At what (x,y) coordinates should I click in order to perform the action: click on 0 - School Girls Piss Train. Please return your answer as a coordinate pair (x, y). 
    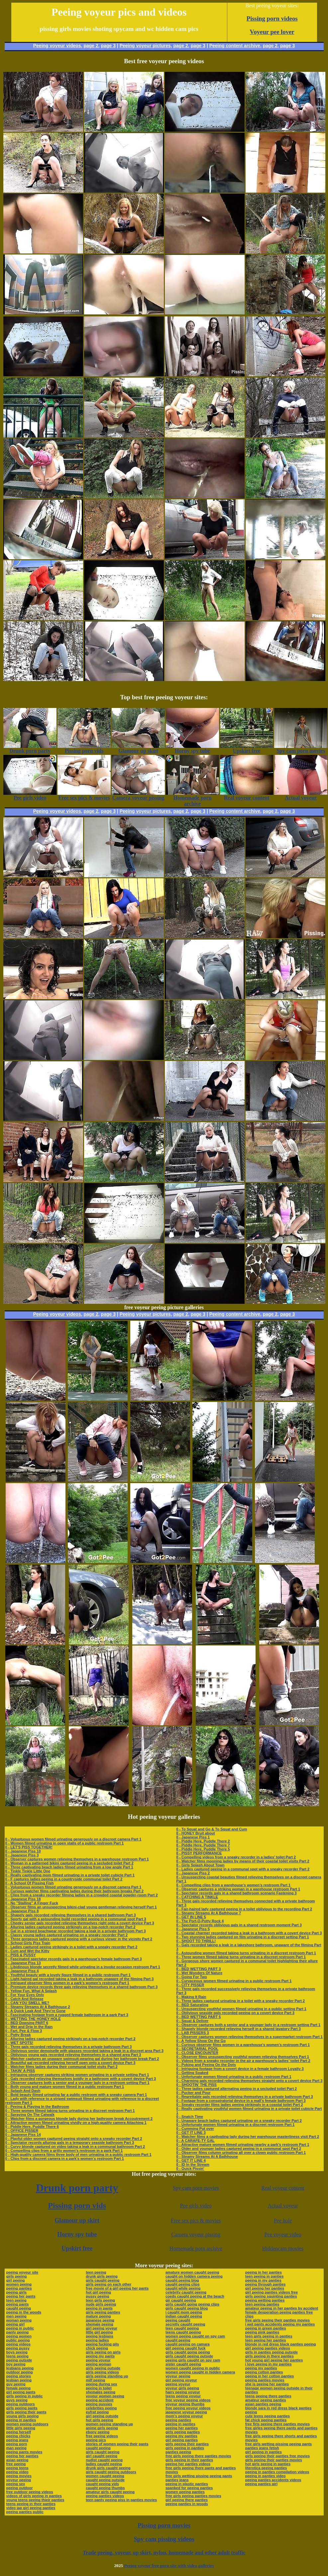
    Looking at the image, I should click on (28, 1943).